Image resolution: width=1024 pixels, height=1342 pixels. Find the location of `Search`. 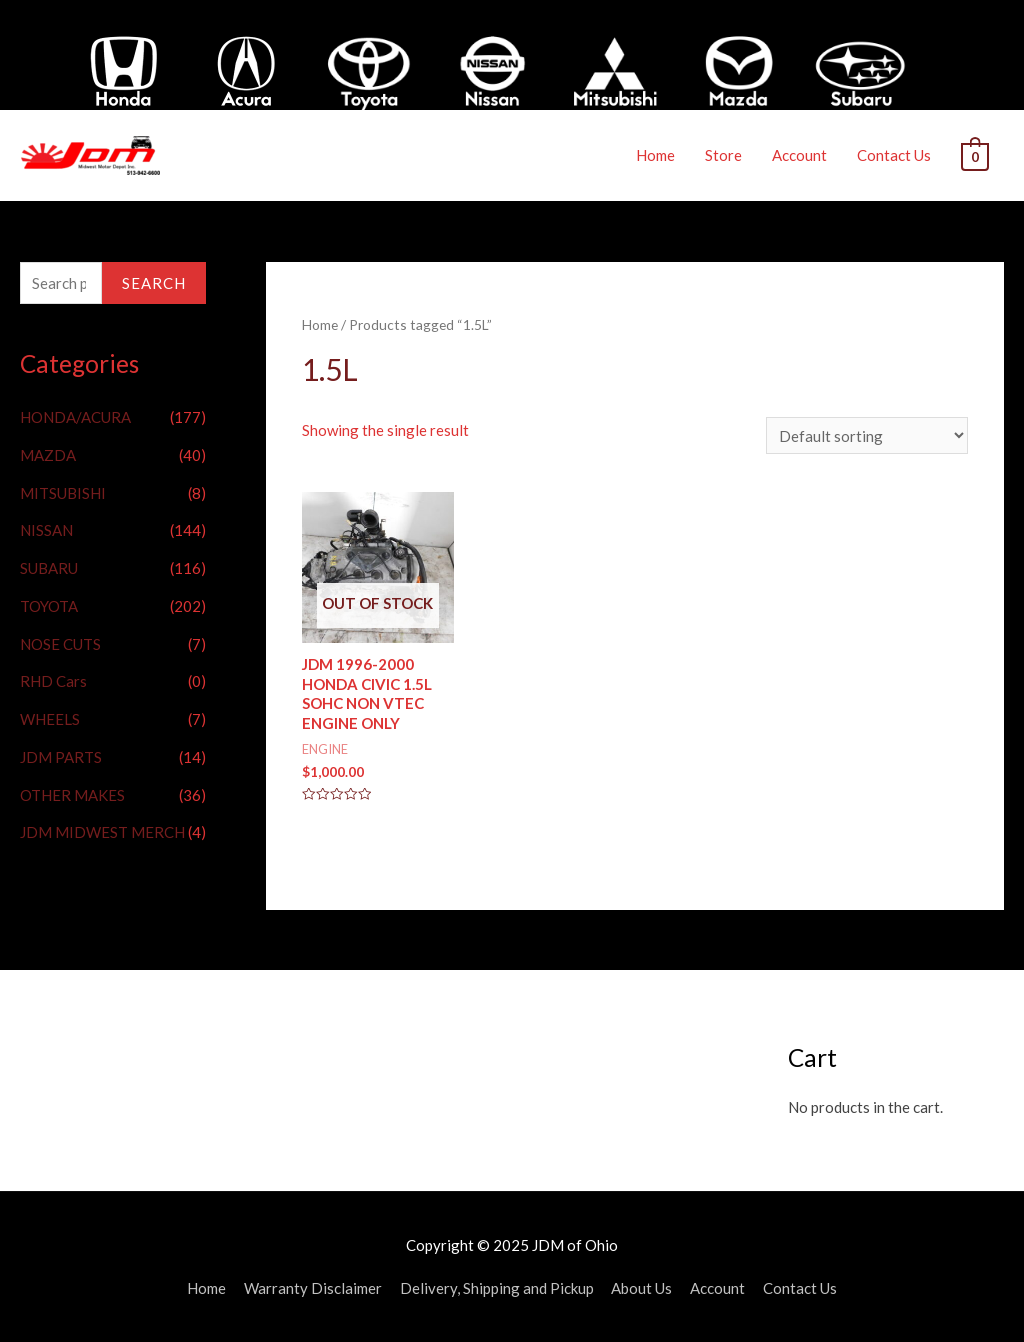

Search is located at coordinates (154, 282).